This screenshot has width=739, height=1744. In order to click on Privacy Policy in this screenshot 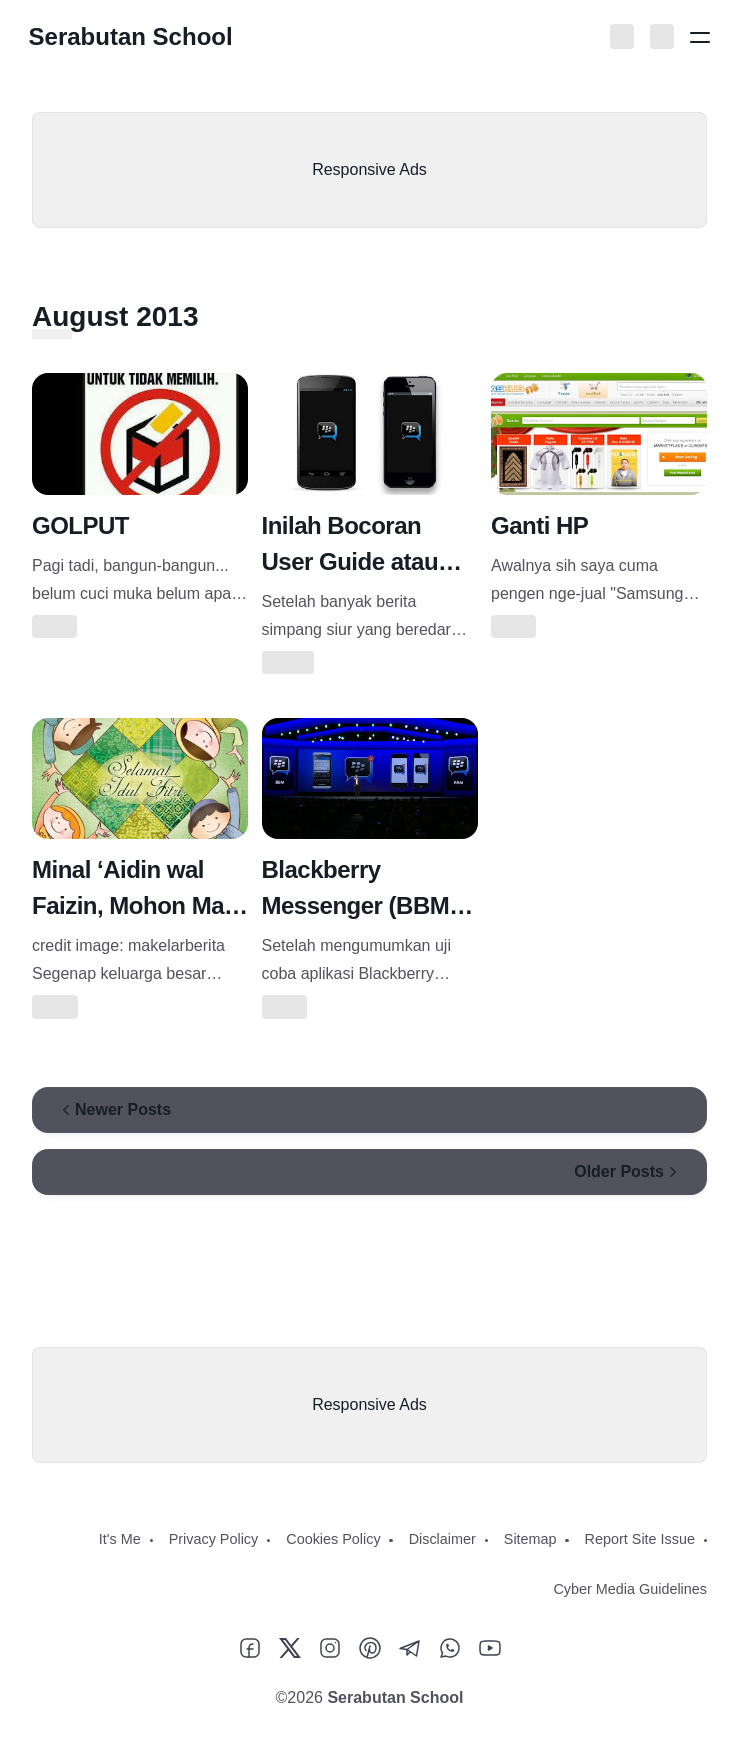, I will do `click(214, 1539)`.